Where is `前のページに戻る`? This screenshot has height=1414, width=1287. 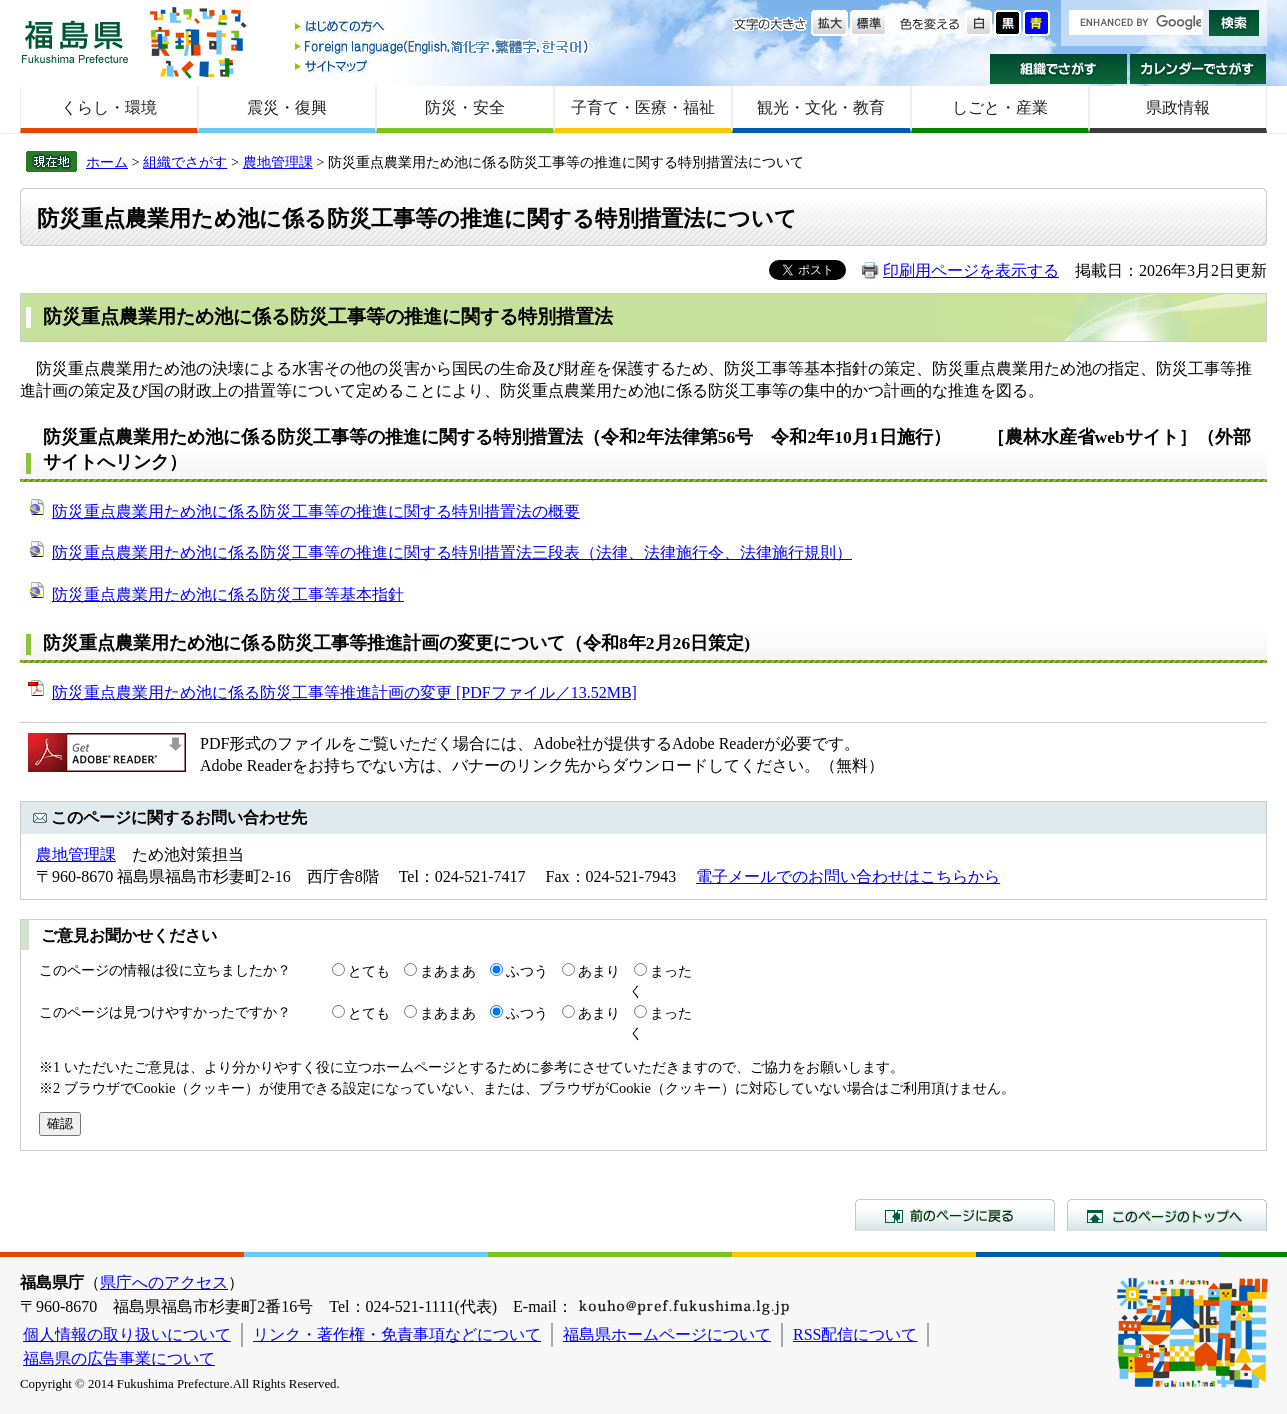
前のページに戻る is located at coordinates (955, 1215).